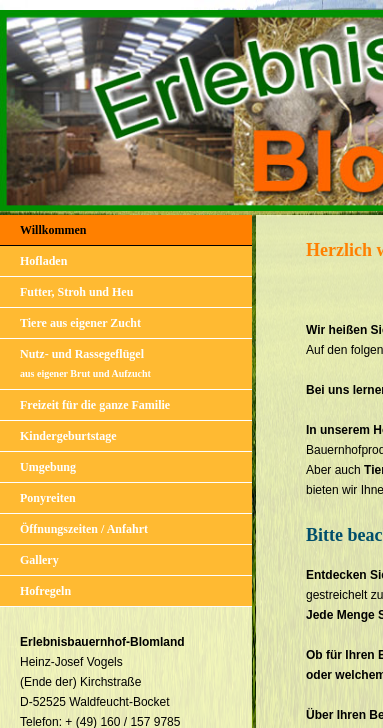  Describe the element at coordinates (76, 292) in the screenshot. I see `Futter, Stroh und Heu` at that location.